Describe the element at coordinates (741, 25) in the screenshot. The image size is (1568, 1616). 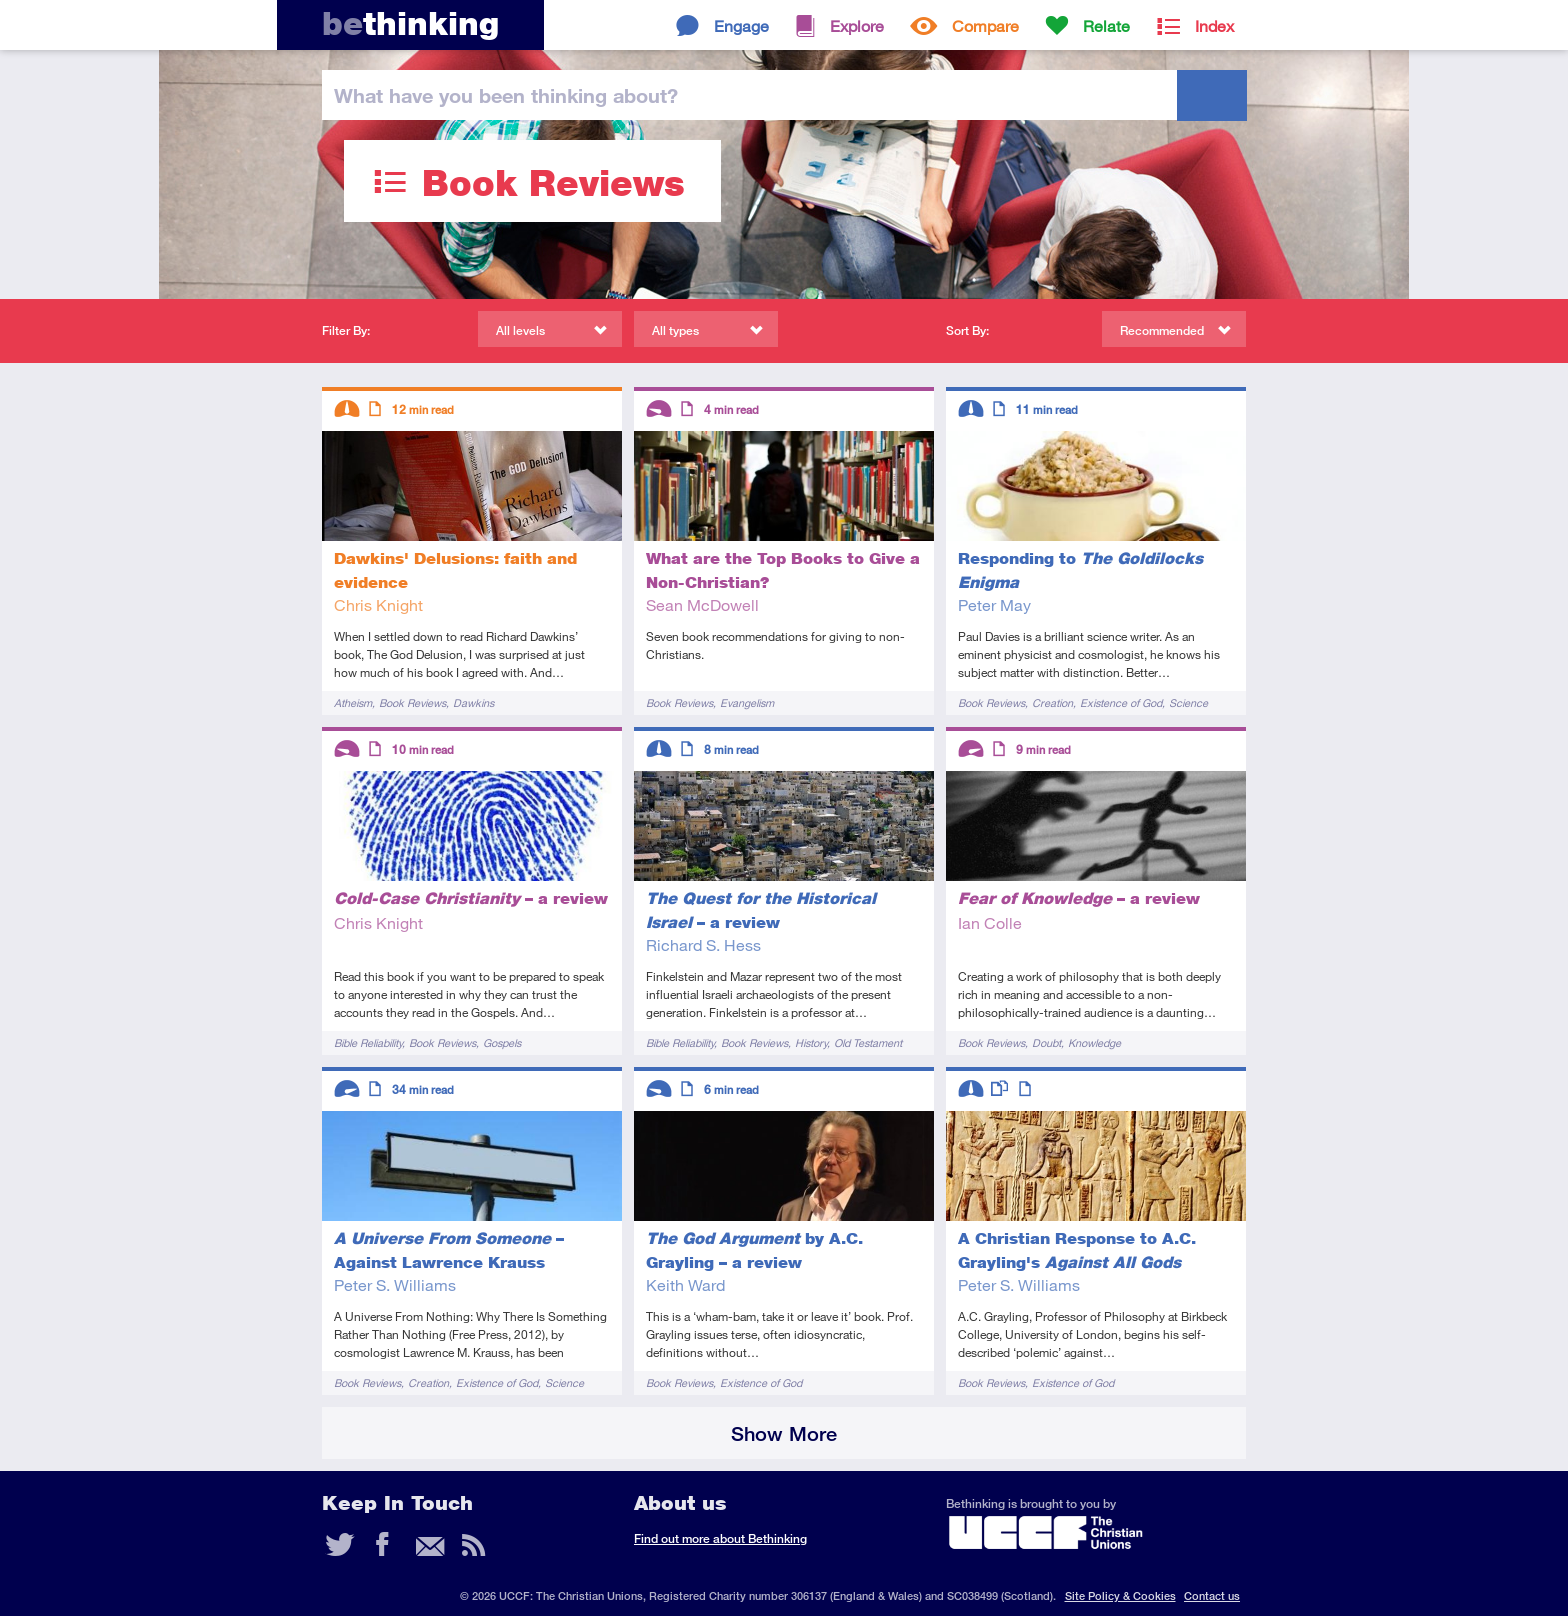
I see `Engage` at that location.